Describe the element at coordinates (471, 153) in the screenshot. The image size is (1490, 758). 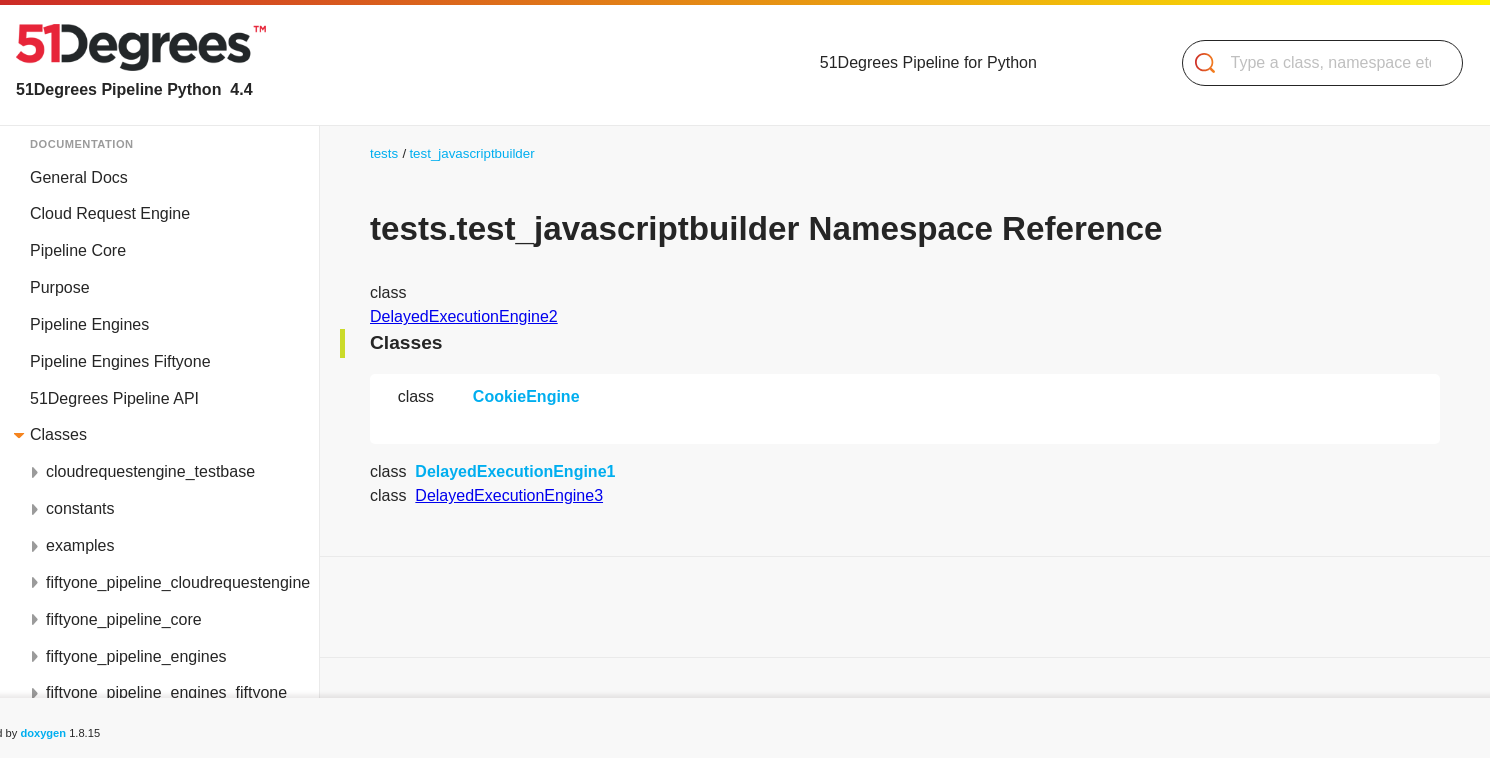
I see `test_javascriptbuilder` at that location.